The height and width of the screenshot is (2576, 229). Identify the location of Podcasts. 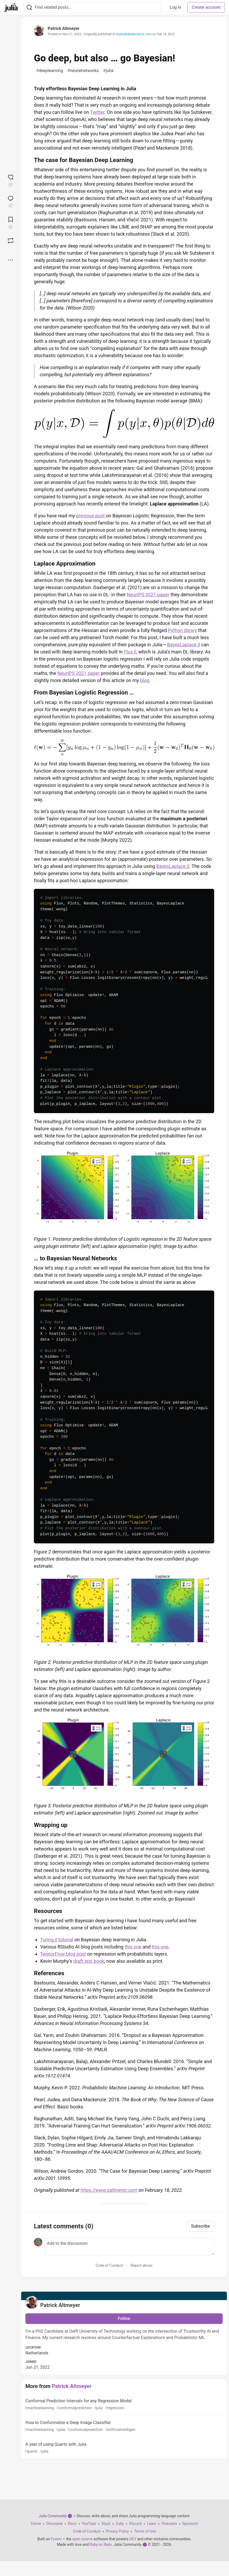
(169, 2523).